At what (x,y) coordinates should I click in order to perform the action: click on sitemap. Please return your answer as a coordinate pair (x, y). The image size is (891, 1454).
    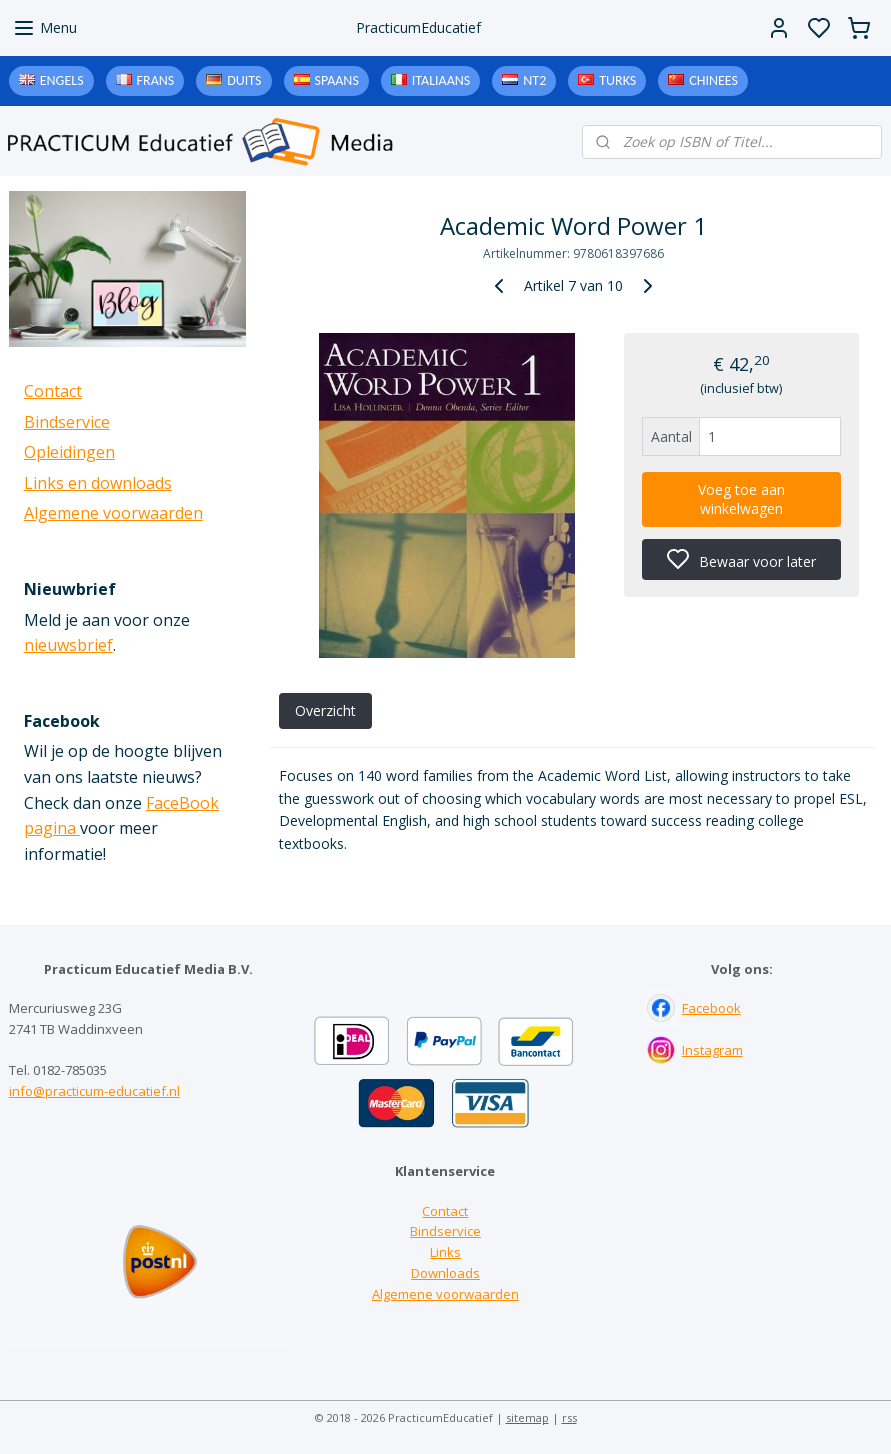
    Looking at the image, I should click on (527, 1417).